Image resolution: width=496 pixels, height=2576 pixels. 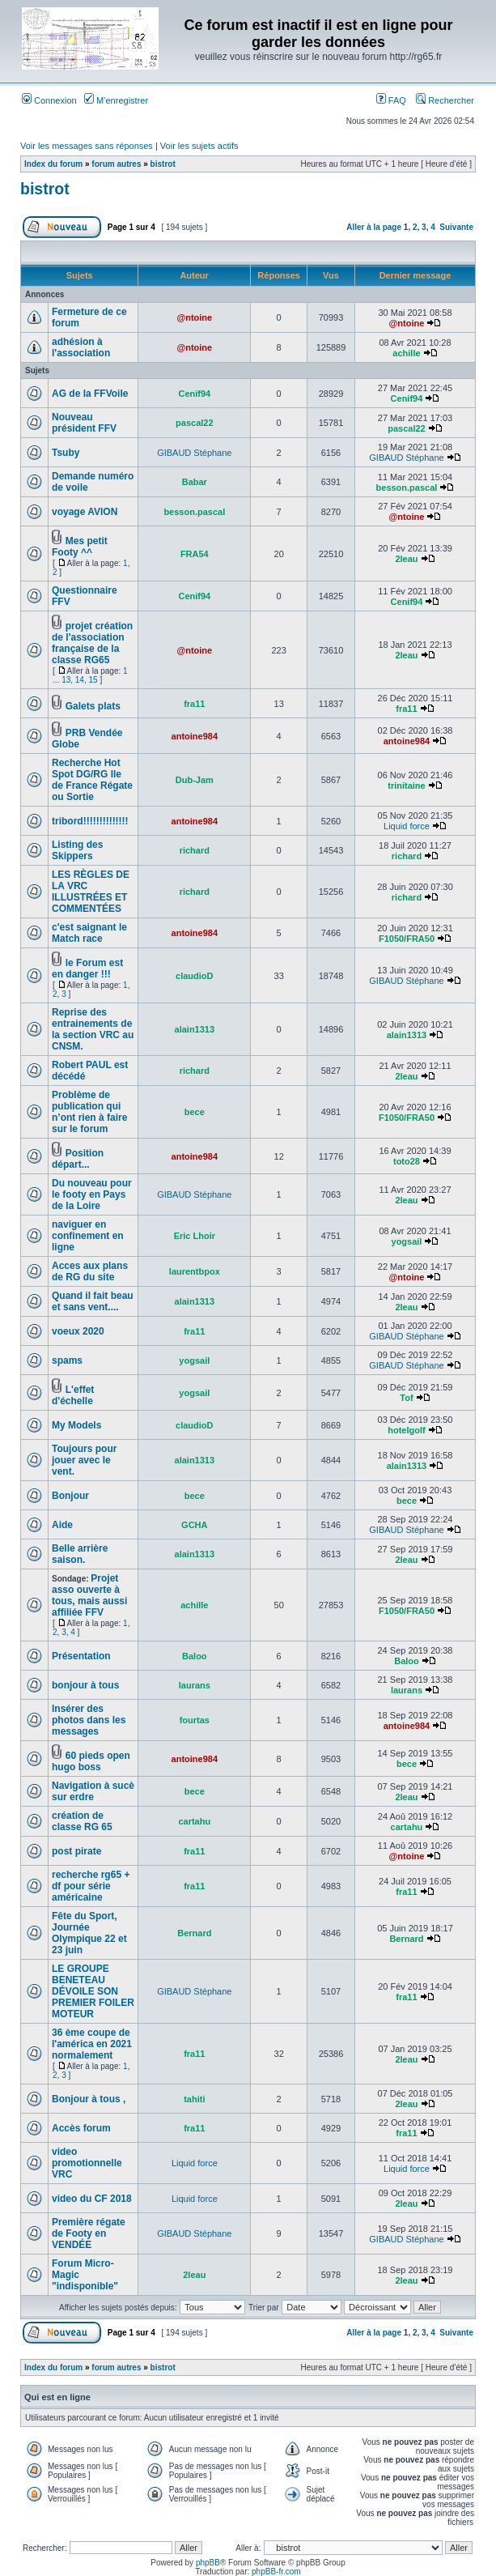 I want to click on Index du forum, so click(x=53, y=164).